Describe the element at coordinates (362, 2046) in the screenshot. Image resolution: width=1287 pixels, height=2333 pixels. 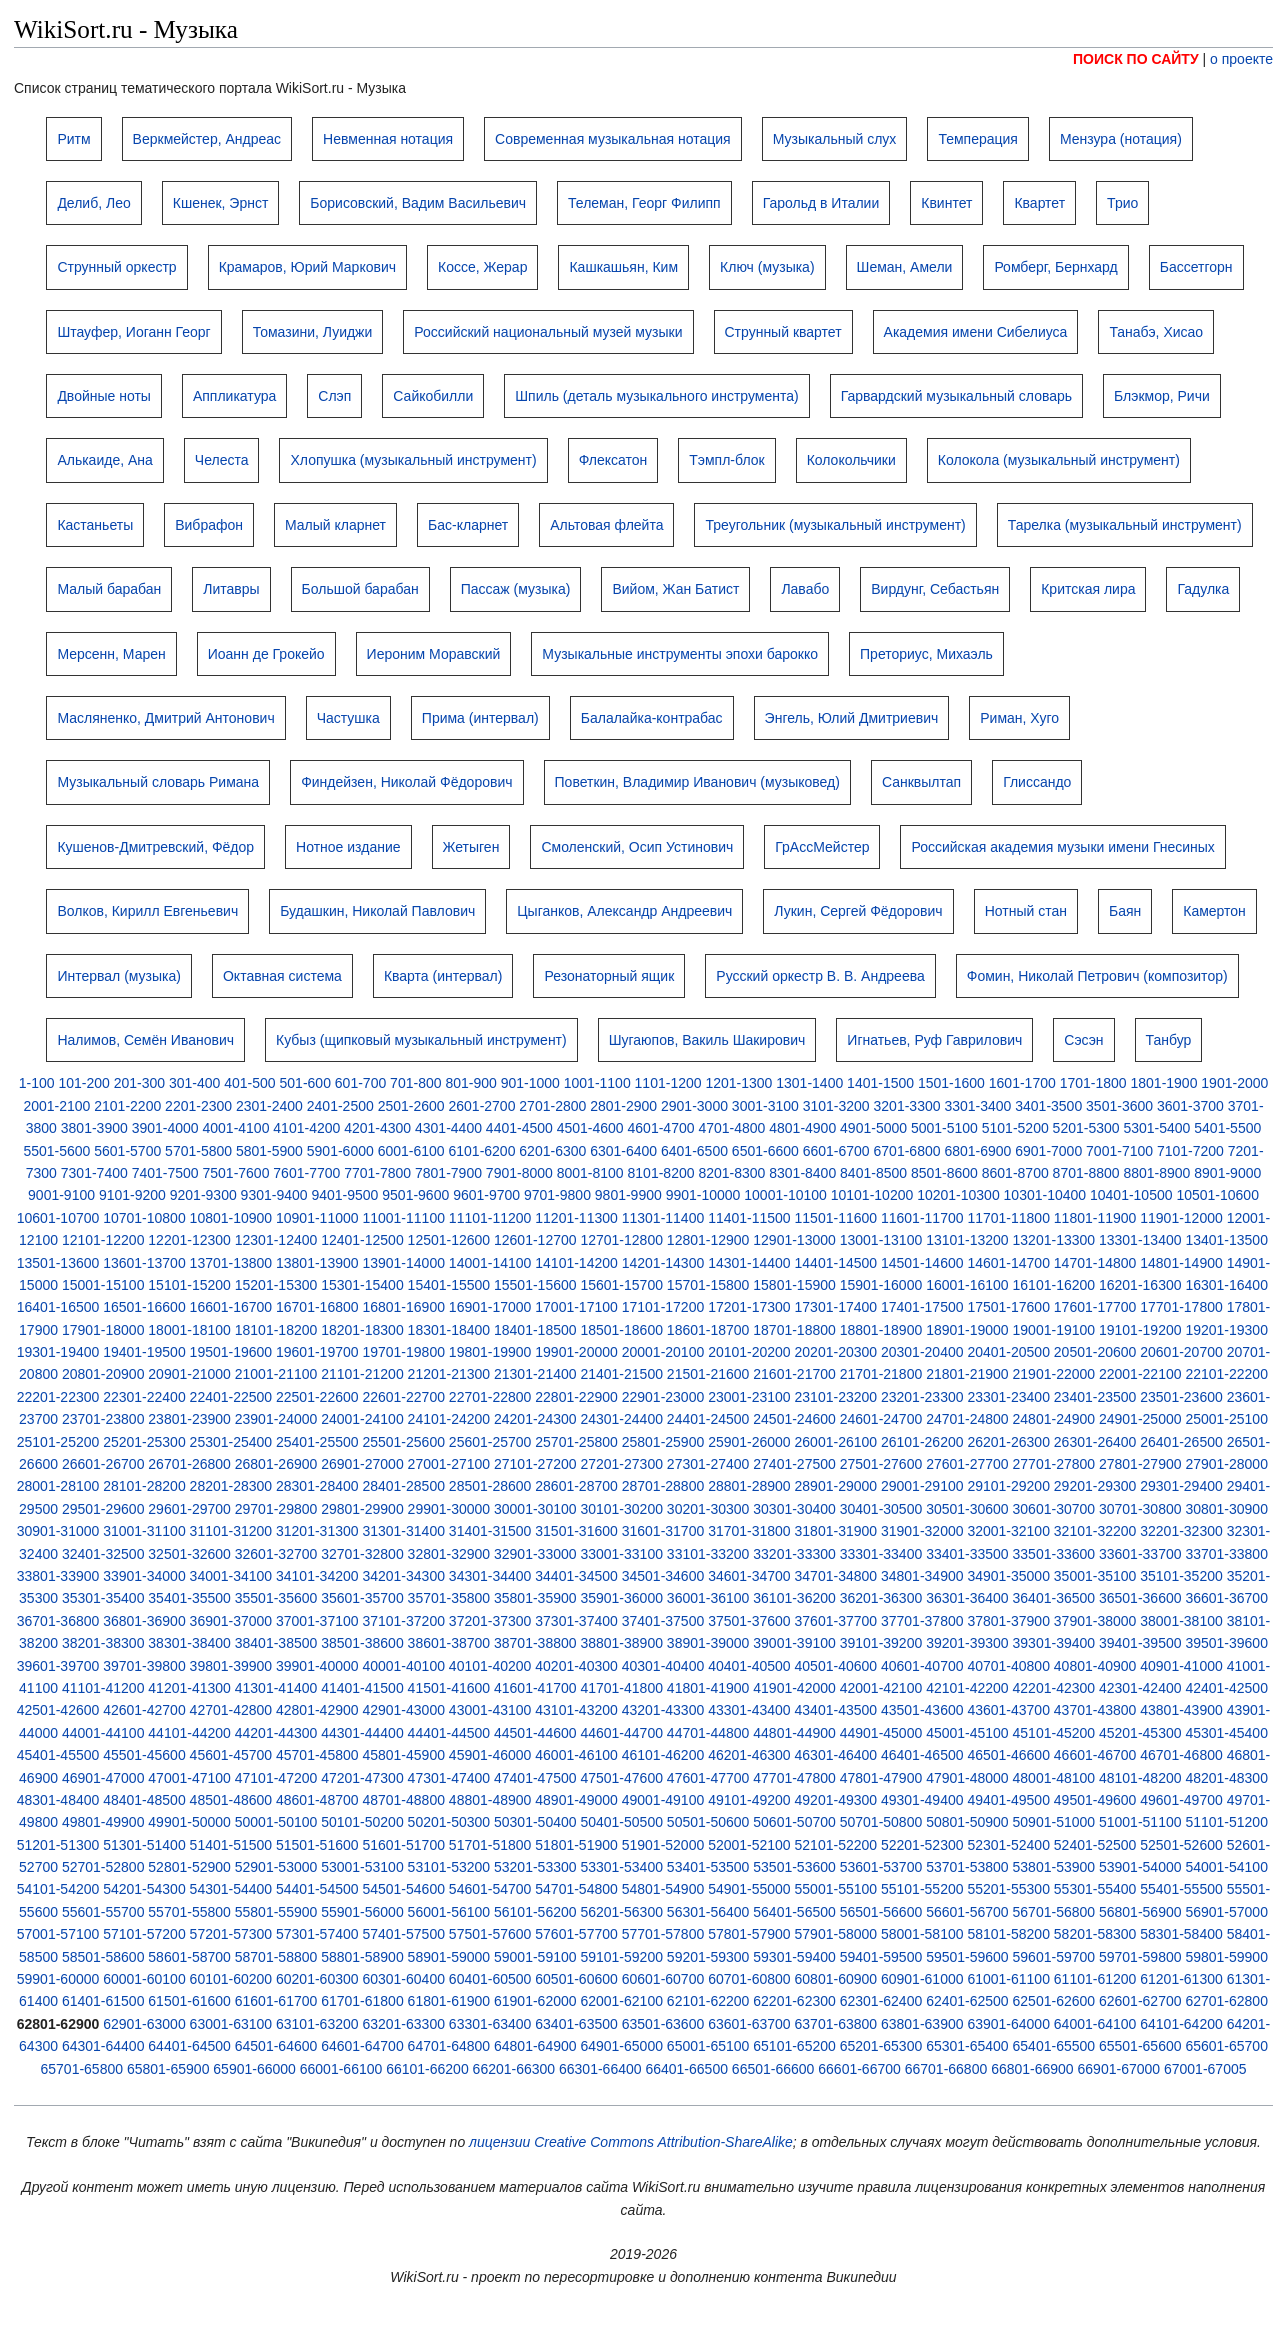
I see `64601-64700` at that location.